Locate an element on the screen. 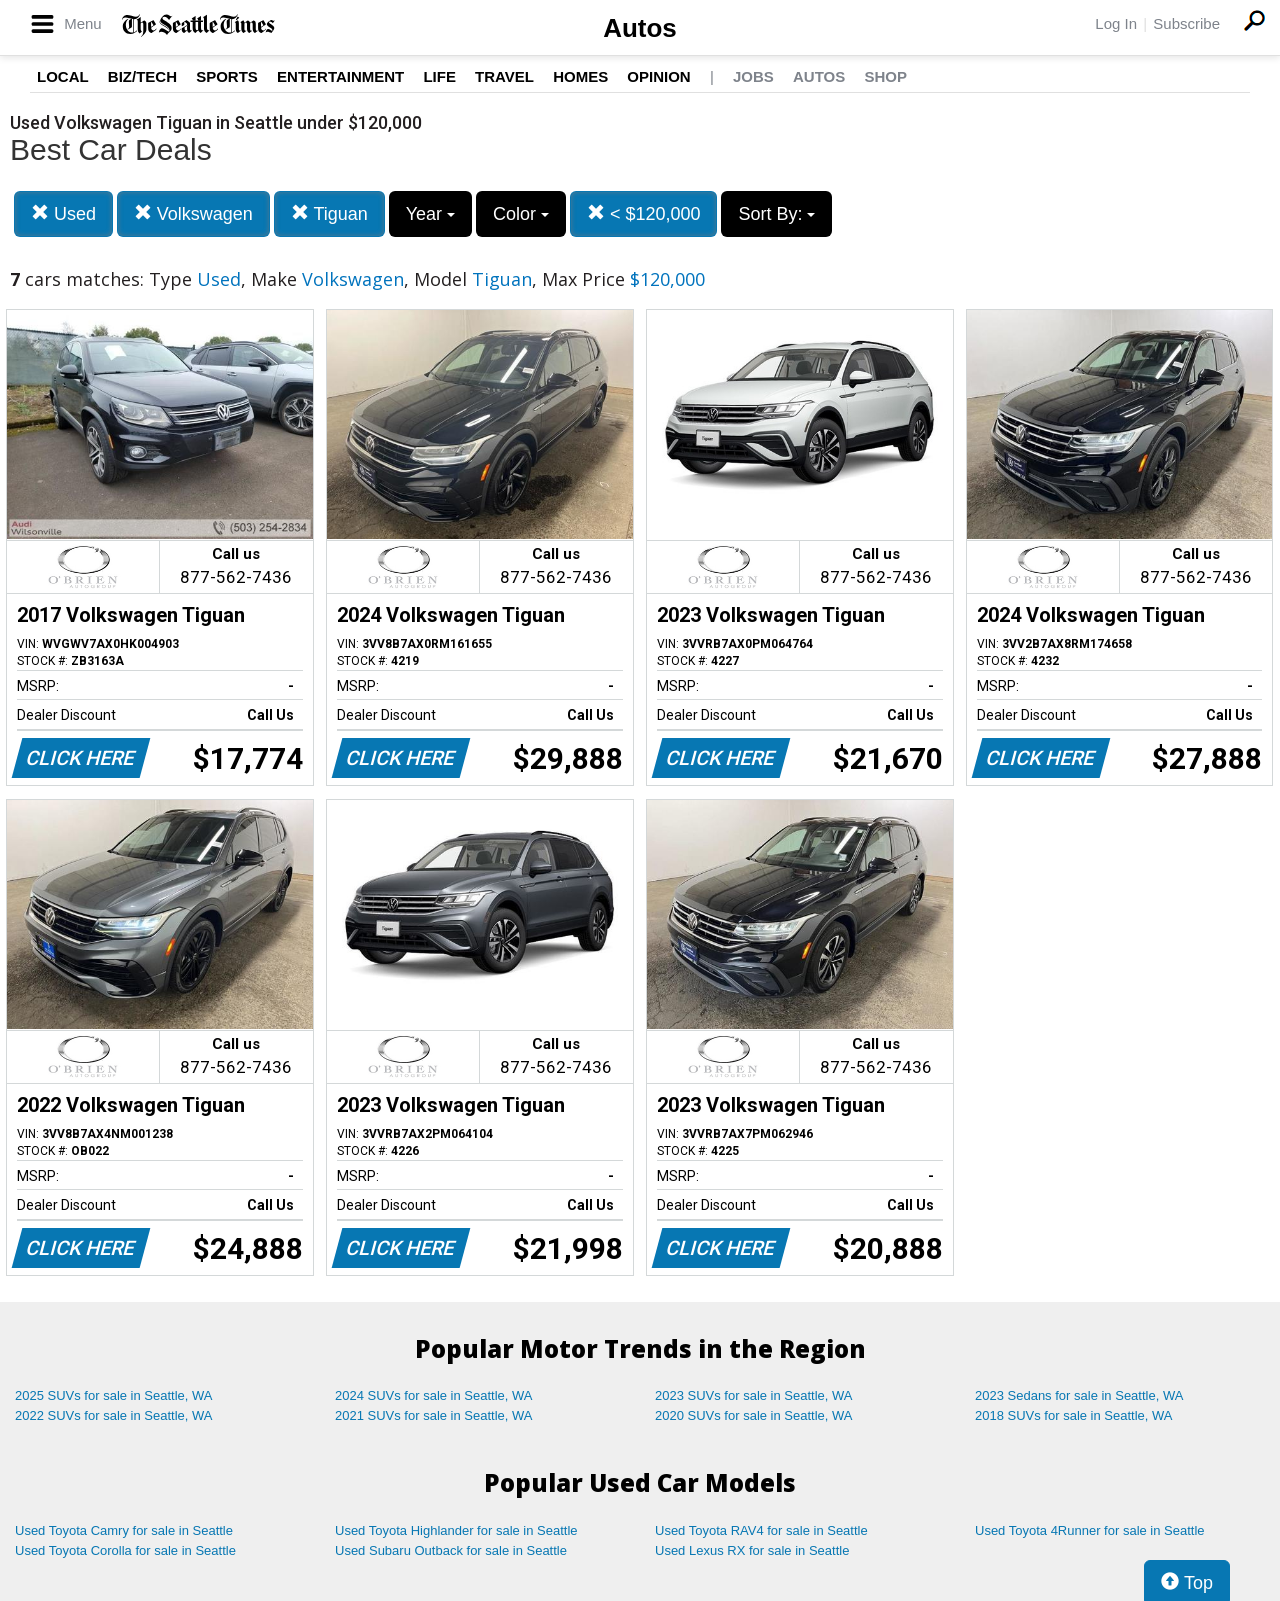 This screenshot has width=1280, height=1601. Opinion is located at coordinates (658, 76).